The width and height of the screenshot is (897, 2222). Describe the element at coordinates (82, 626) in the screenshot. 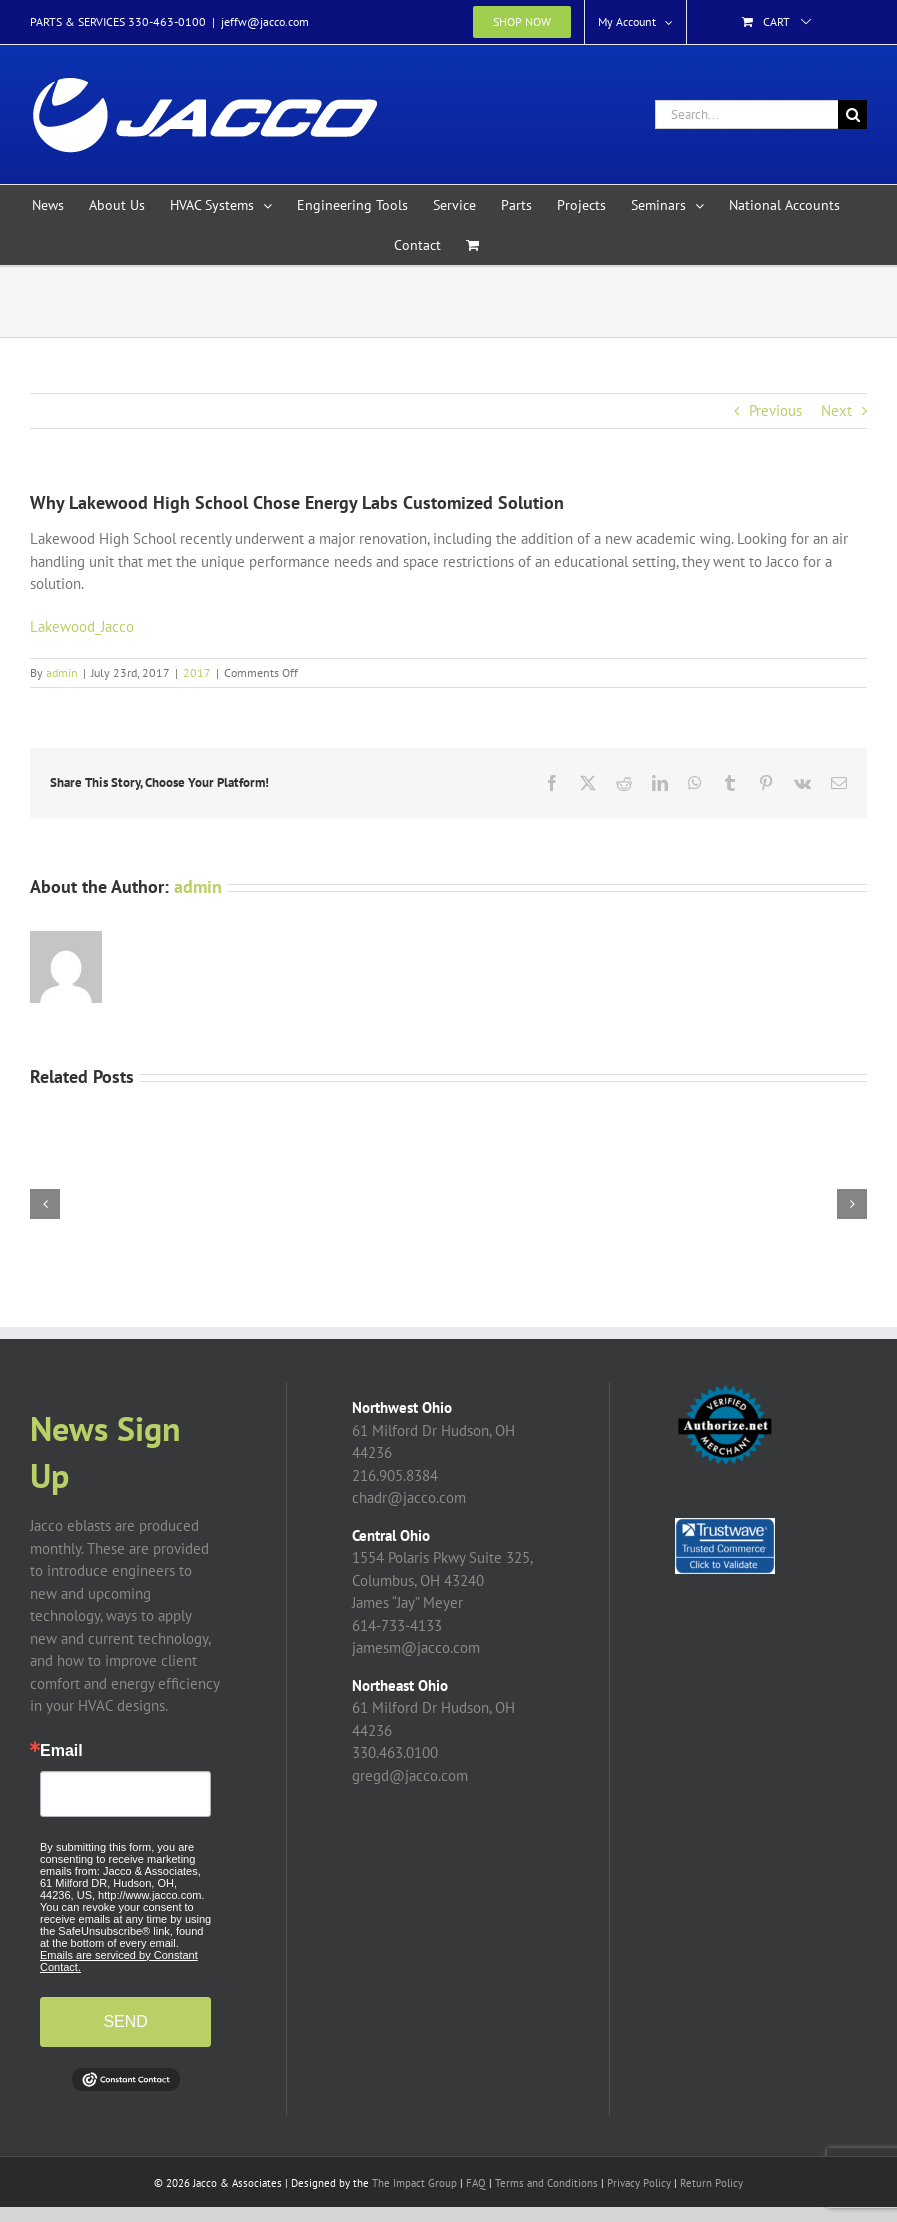

I see `Lakewood_Jacco` at that location.